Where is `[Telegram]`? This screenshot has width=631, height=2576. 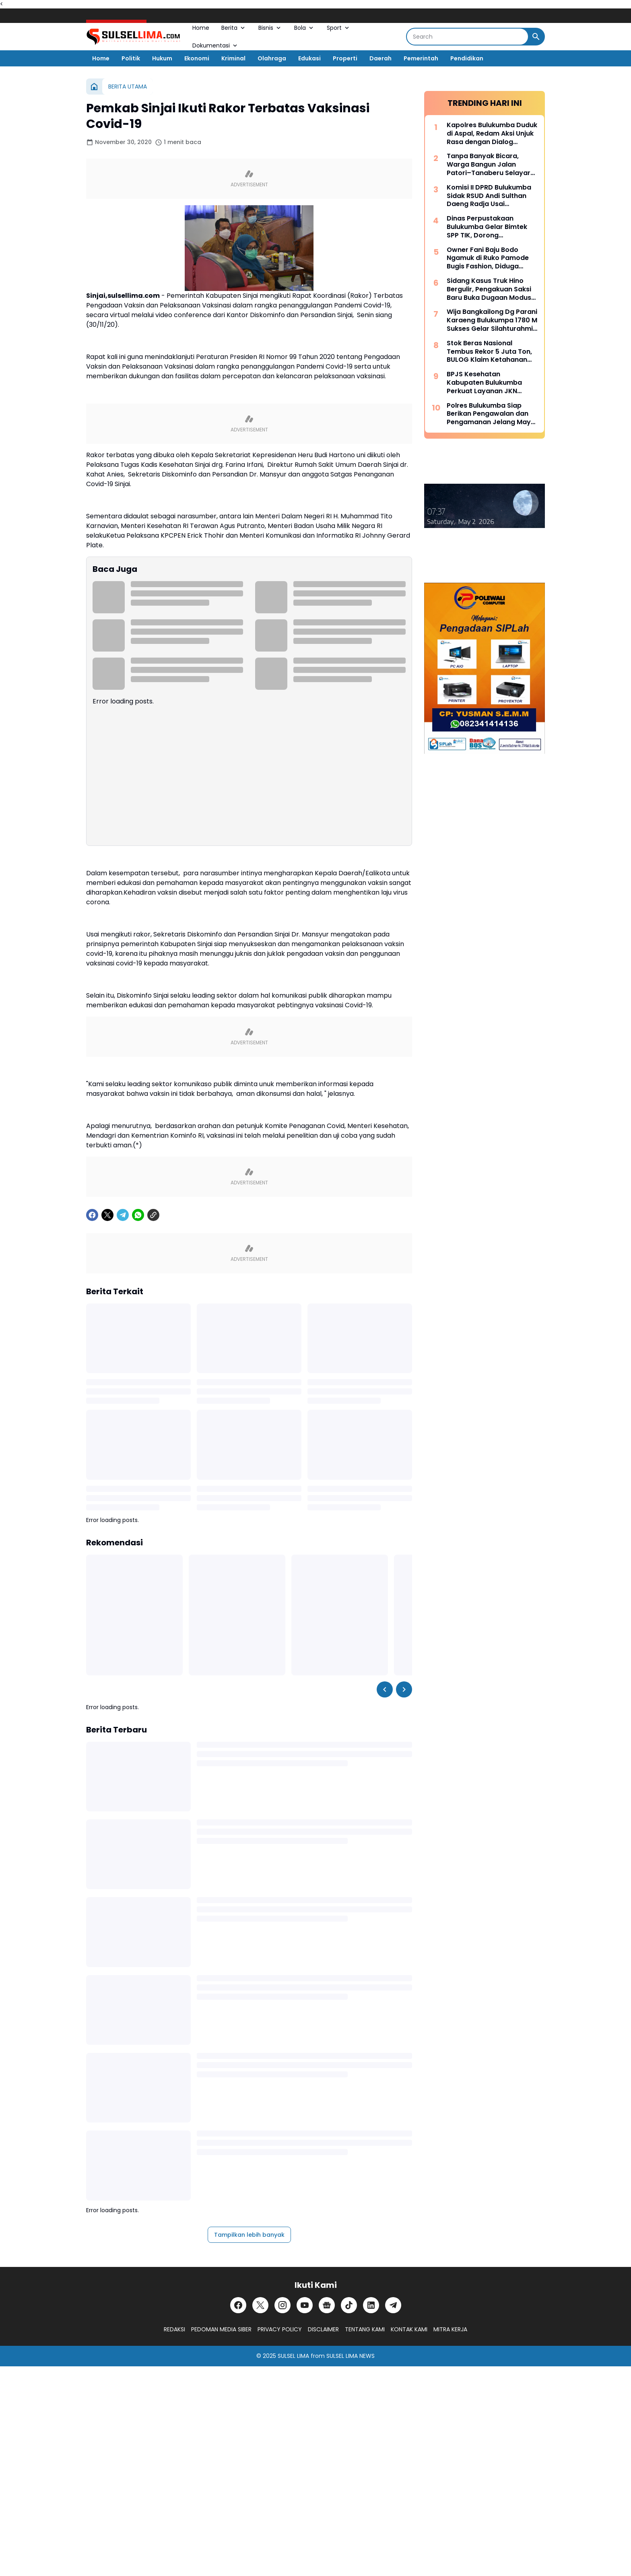
[Telegram] is located at coordinates (123, 1215).